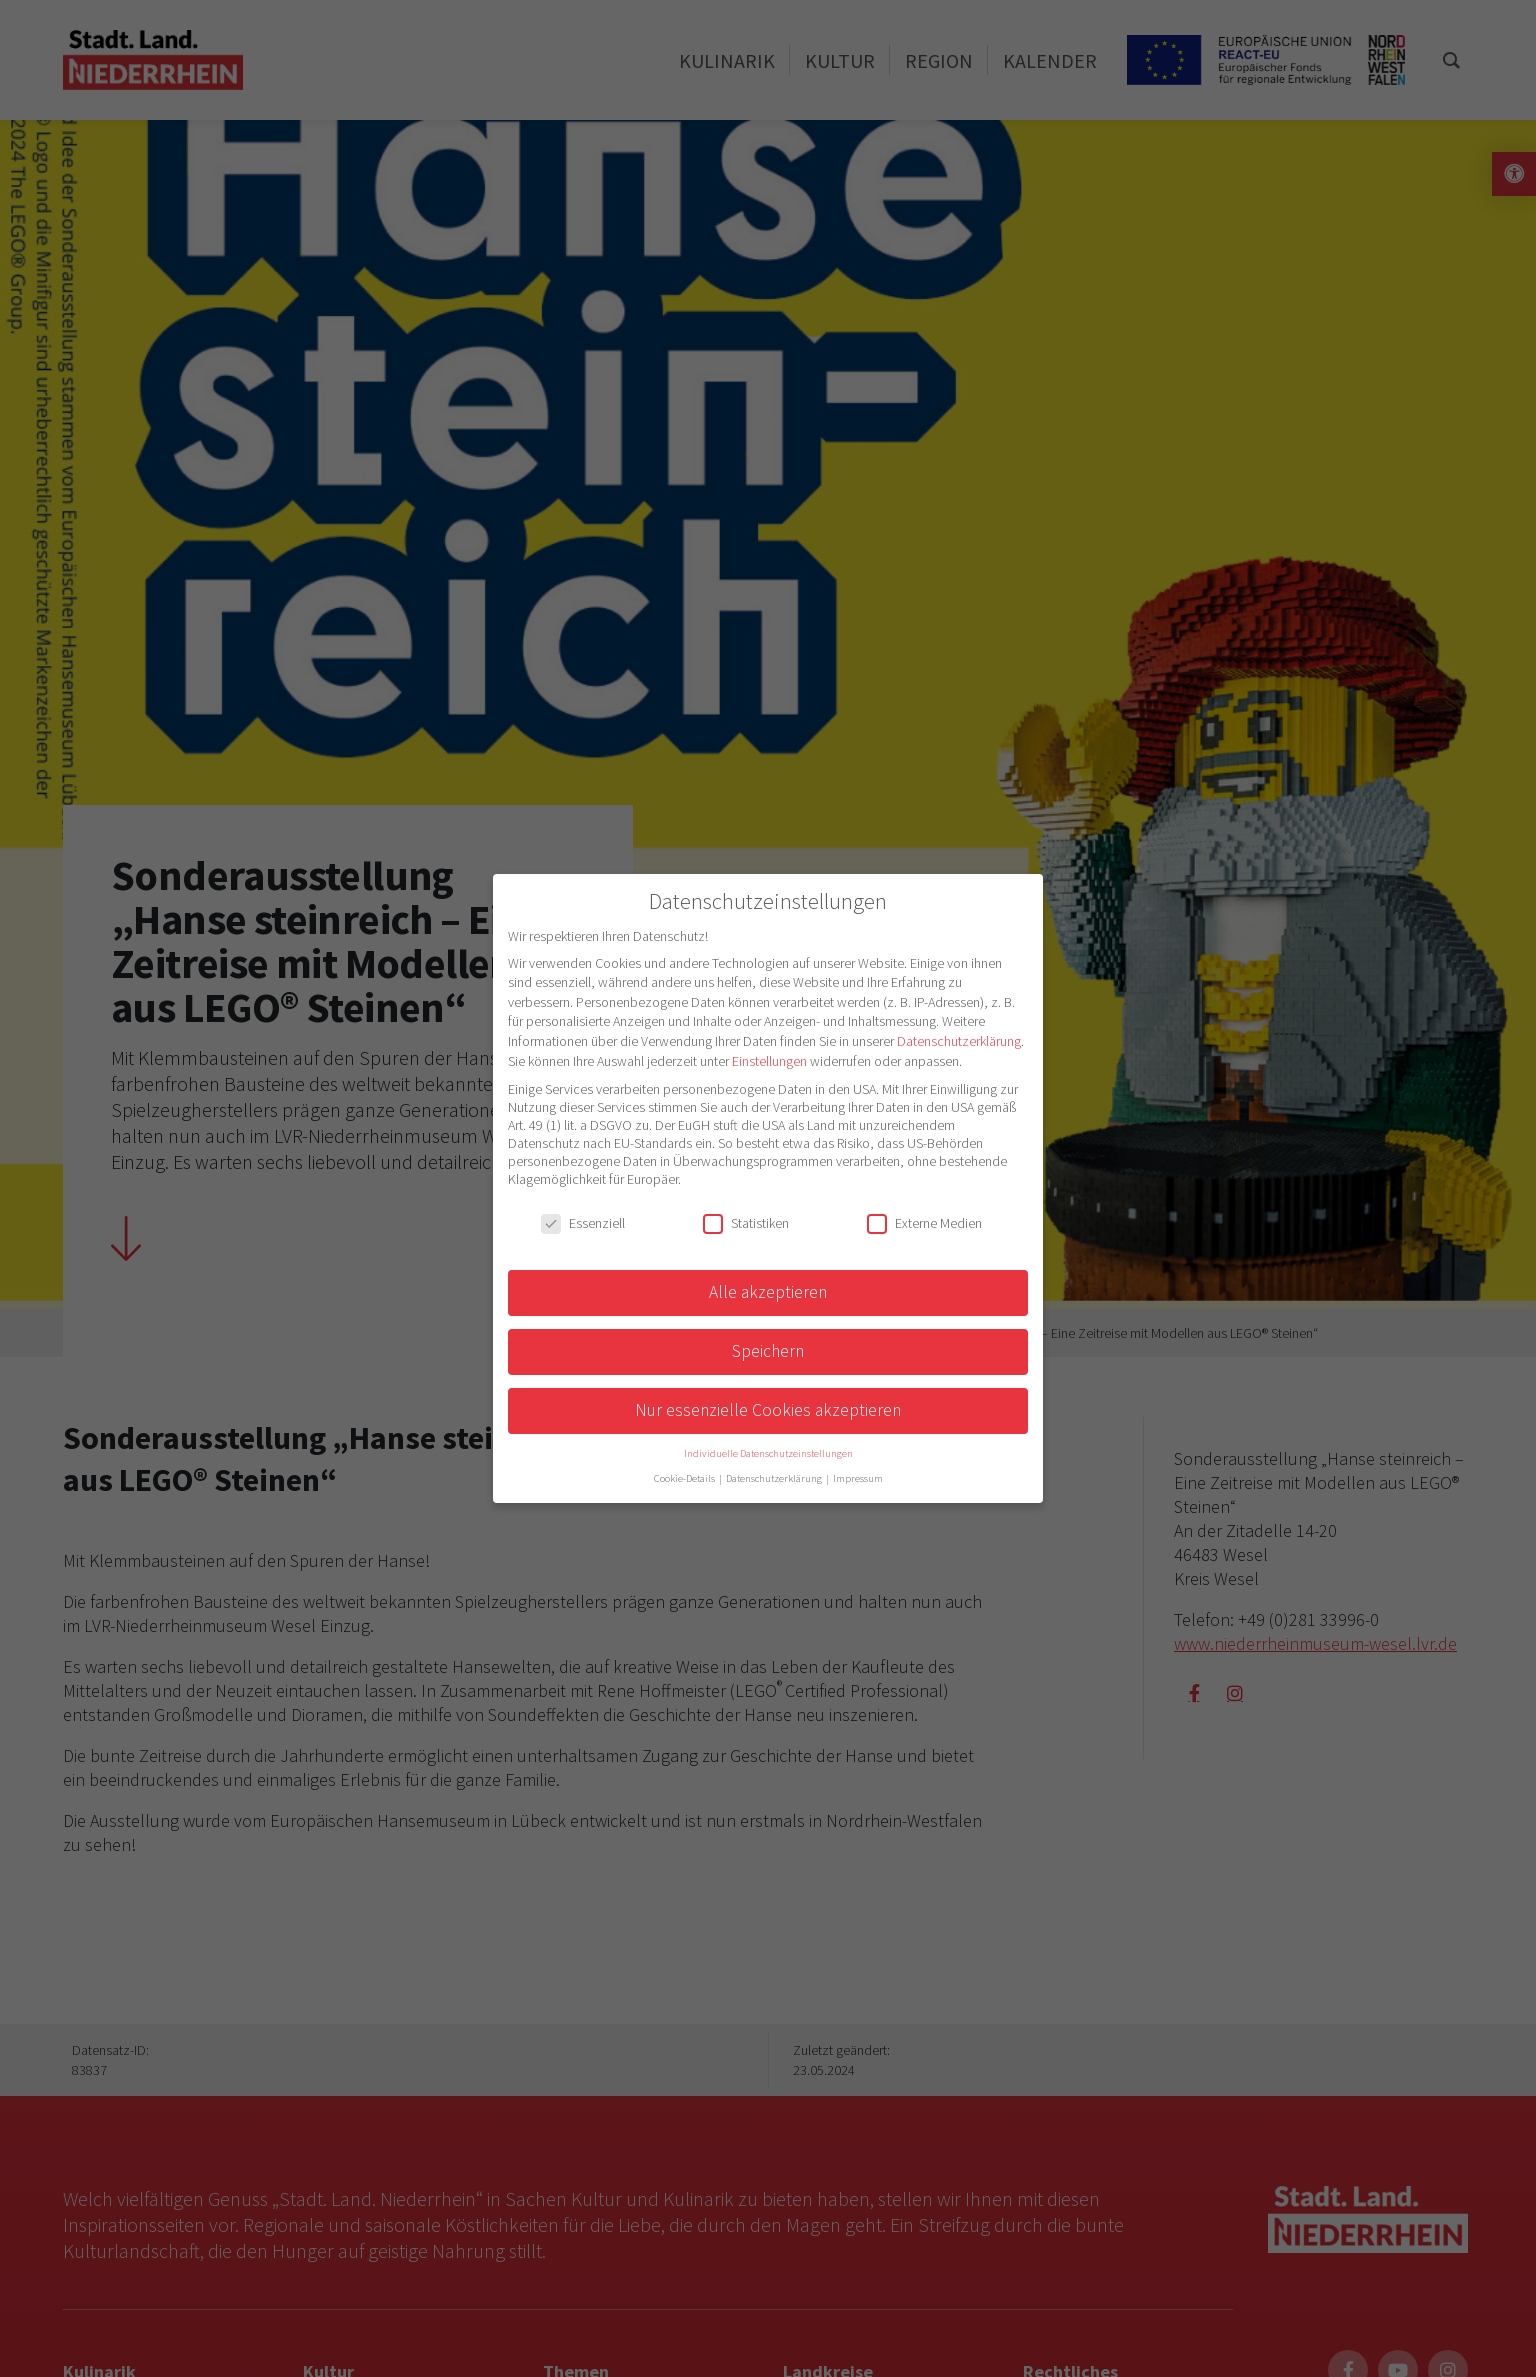  What do you see at coordinates (959, 1041) in the screenshot?
I see `Datenschutzerklärung` at bounding box center [959, 1041].